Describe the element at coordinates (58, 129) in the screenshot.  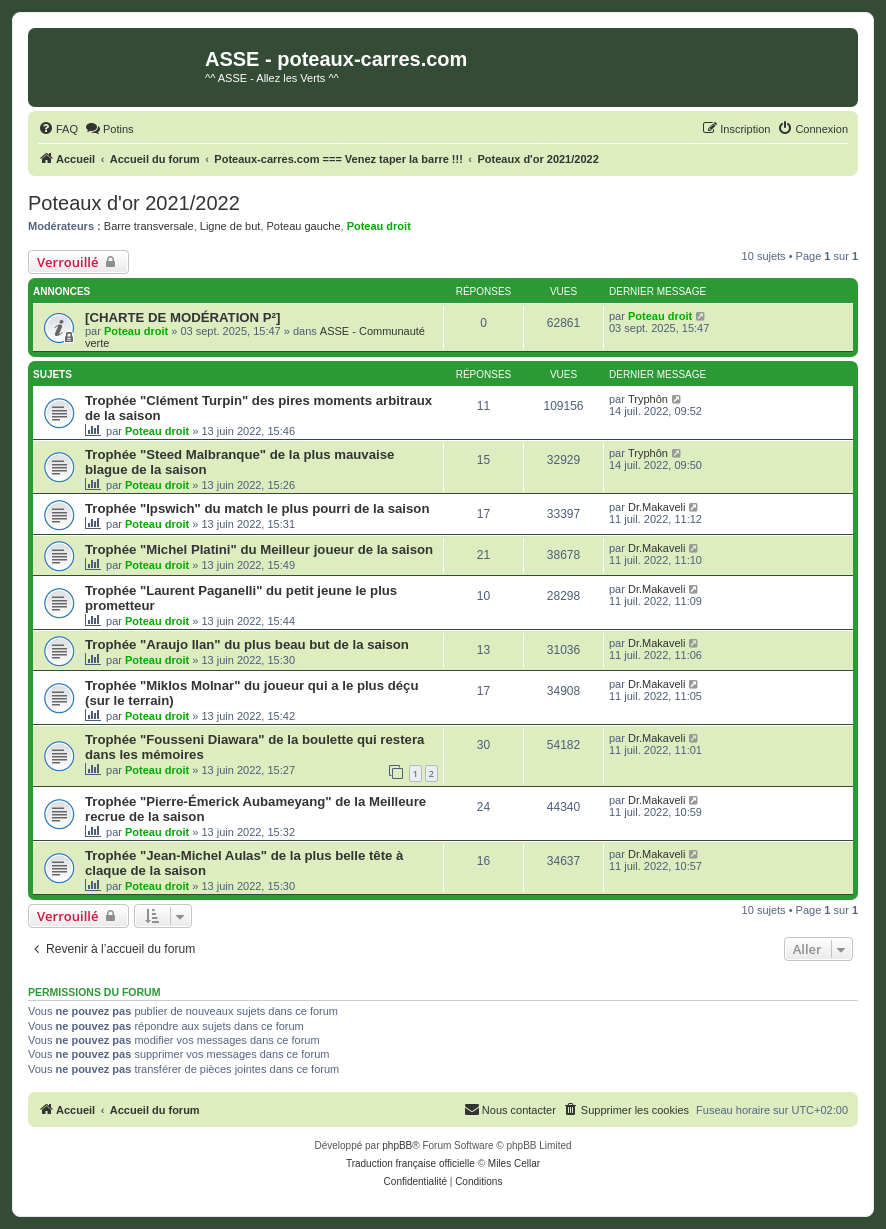
I see `[menuitem]` at that location.